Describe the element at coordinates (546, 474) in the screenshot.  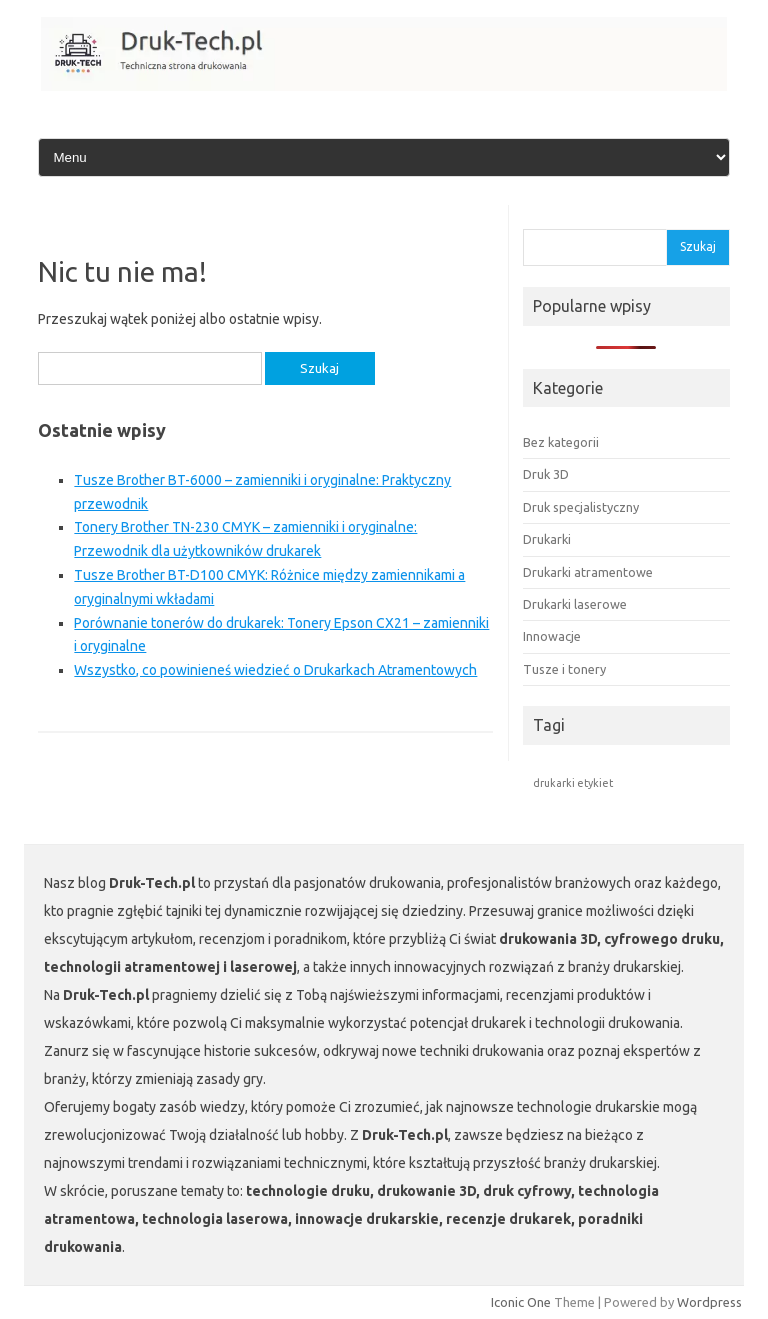
I see `Druk 3D` at that location.